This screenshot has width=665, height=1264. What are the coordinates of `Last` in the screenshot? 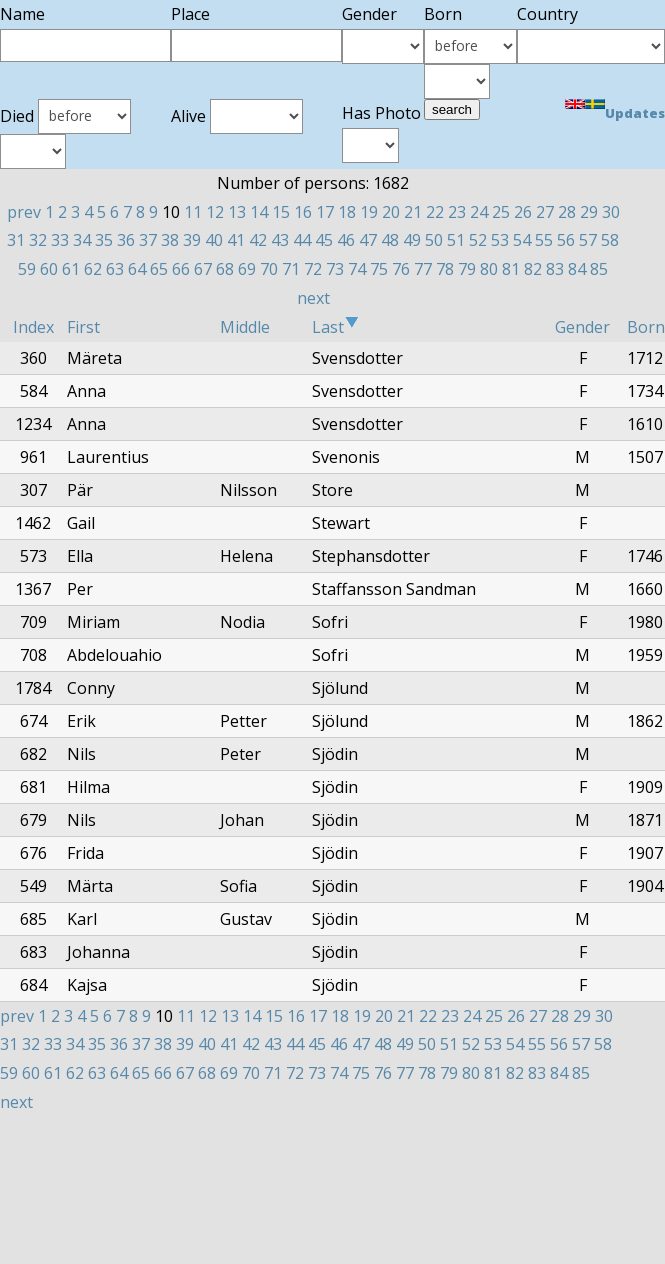 It's located at (335, 327).